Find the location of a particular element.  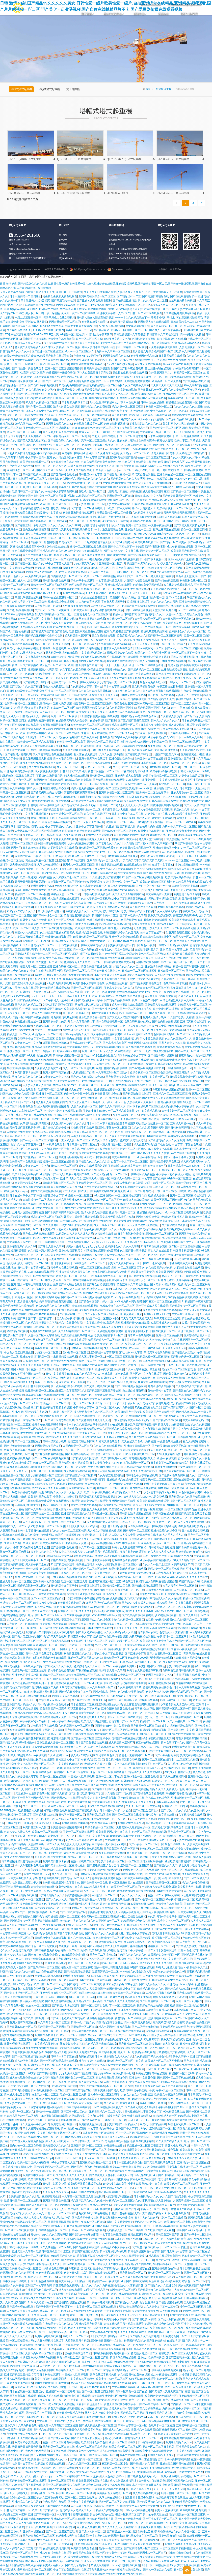

国产伦精品一区二区三区人妻 is located at coordinates (40, 1157).